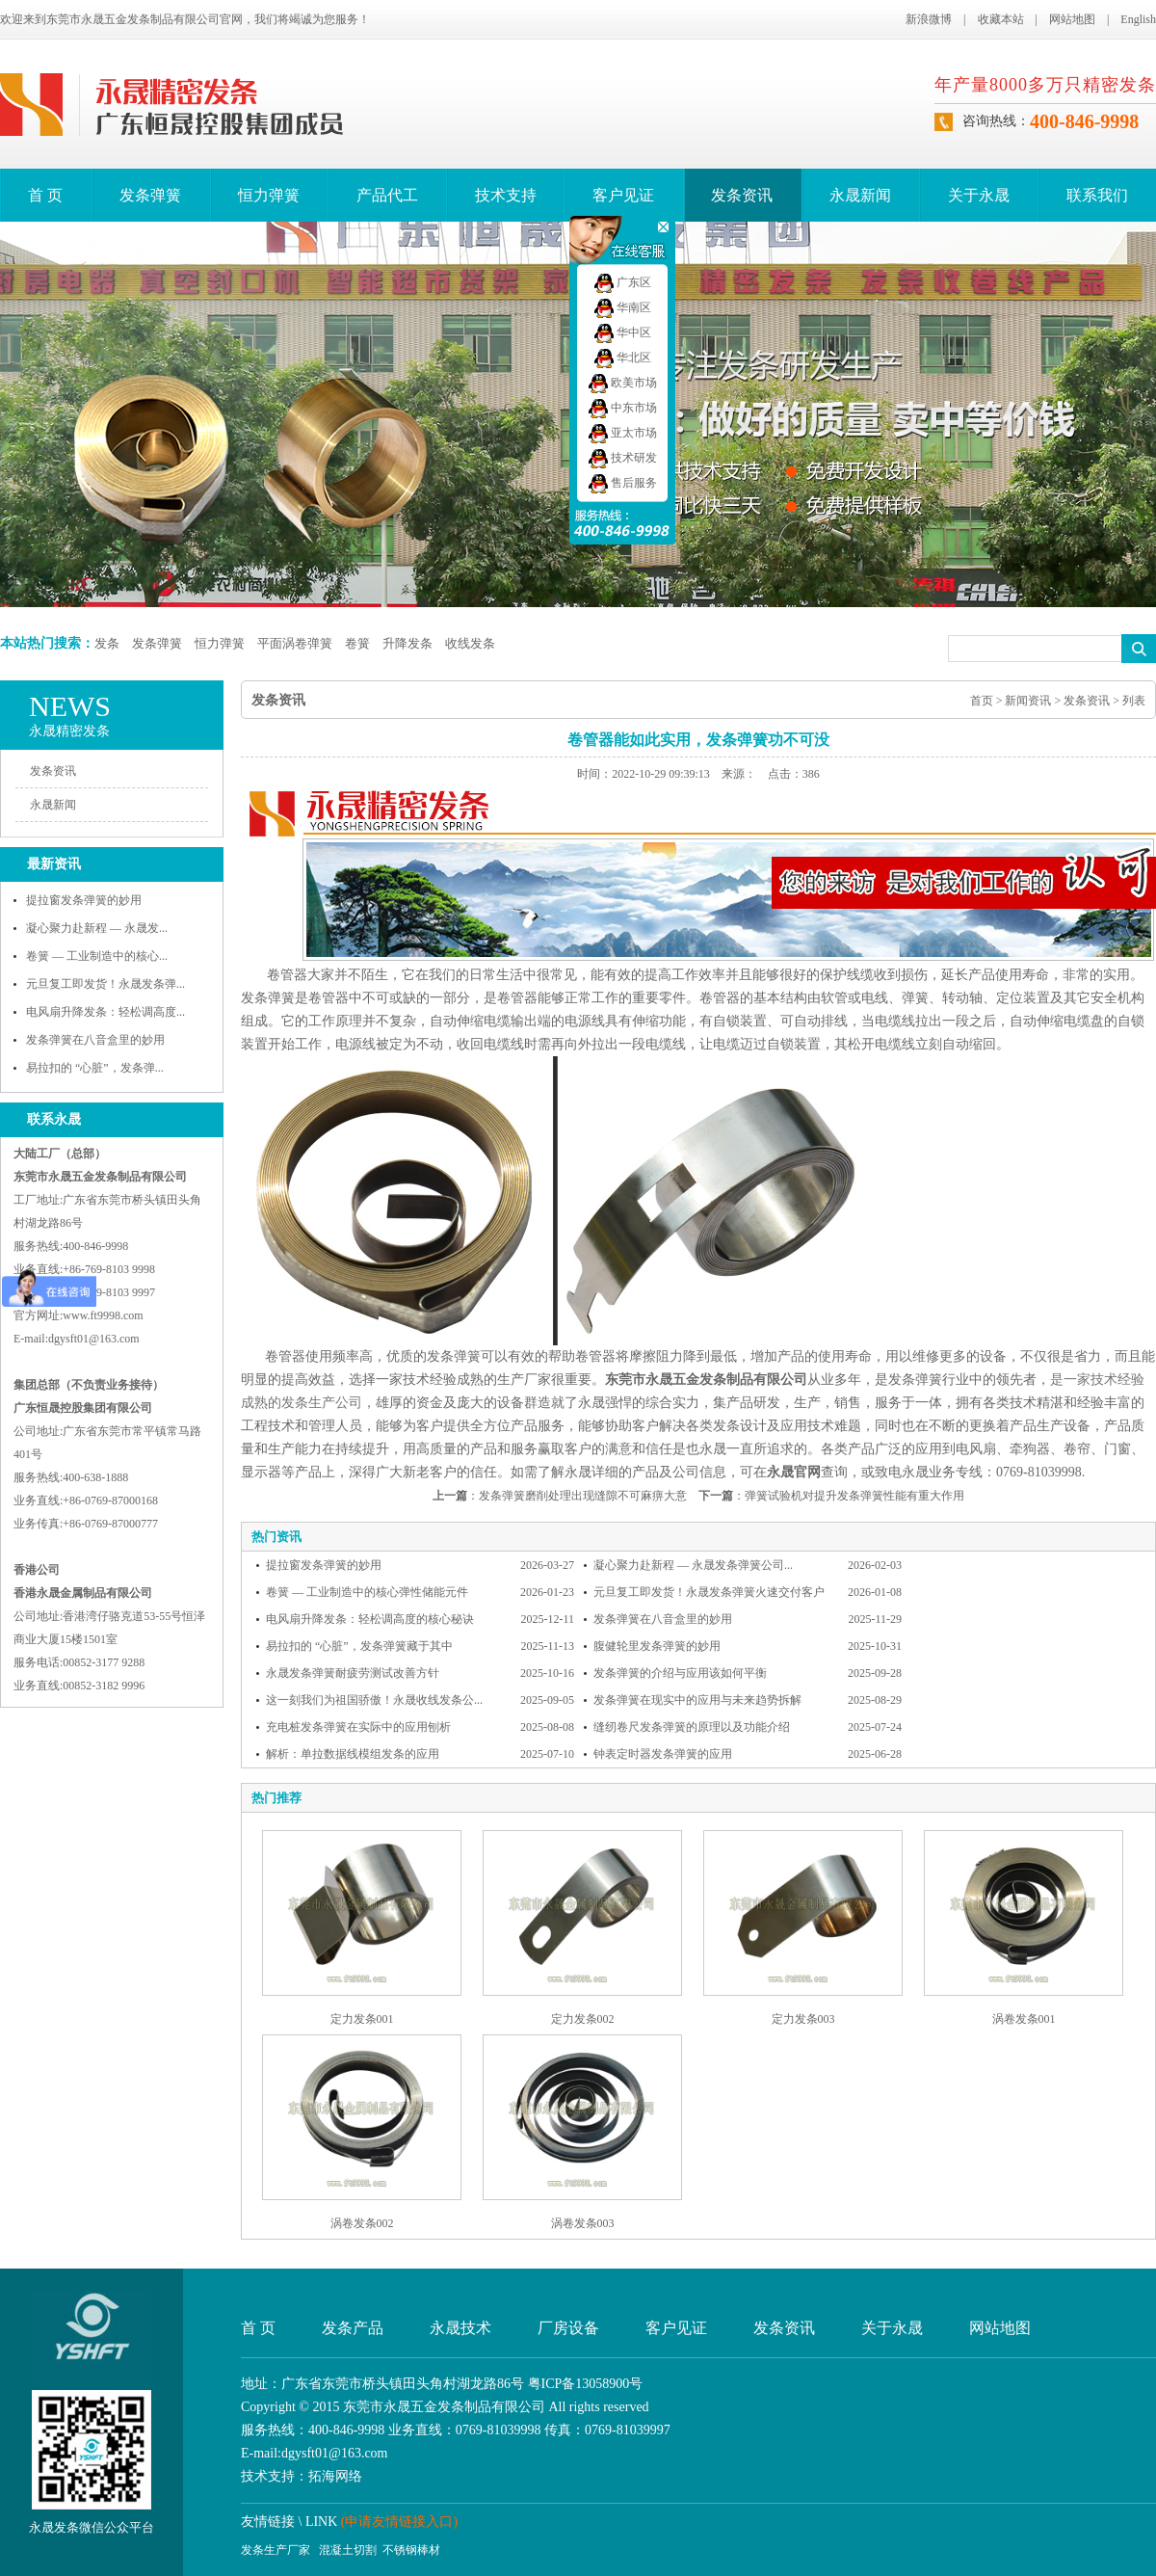  I want to click on 关于永晟, so click(979, 195).